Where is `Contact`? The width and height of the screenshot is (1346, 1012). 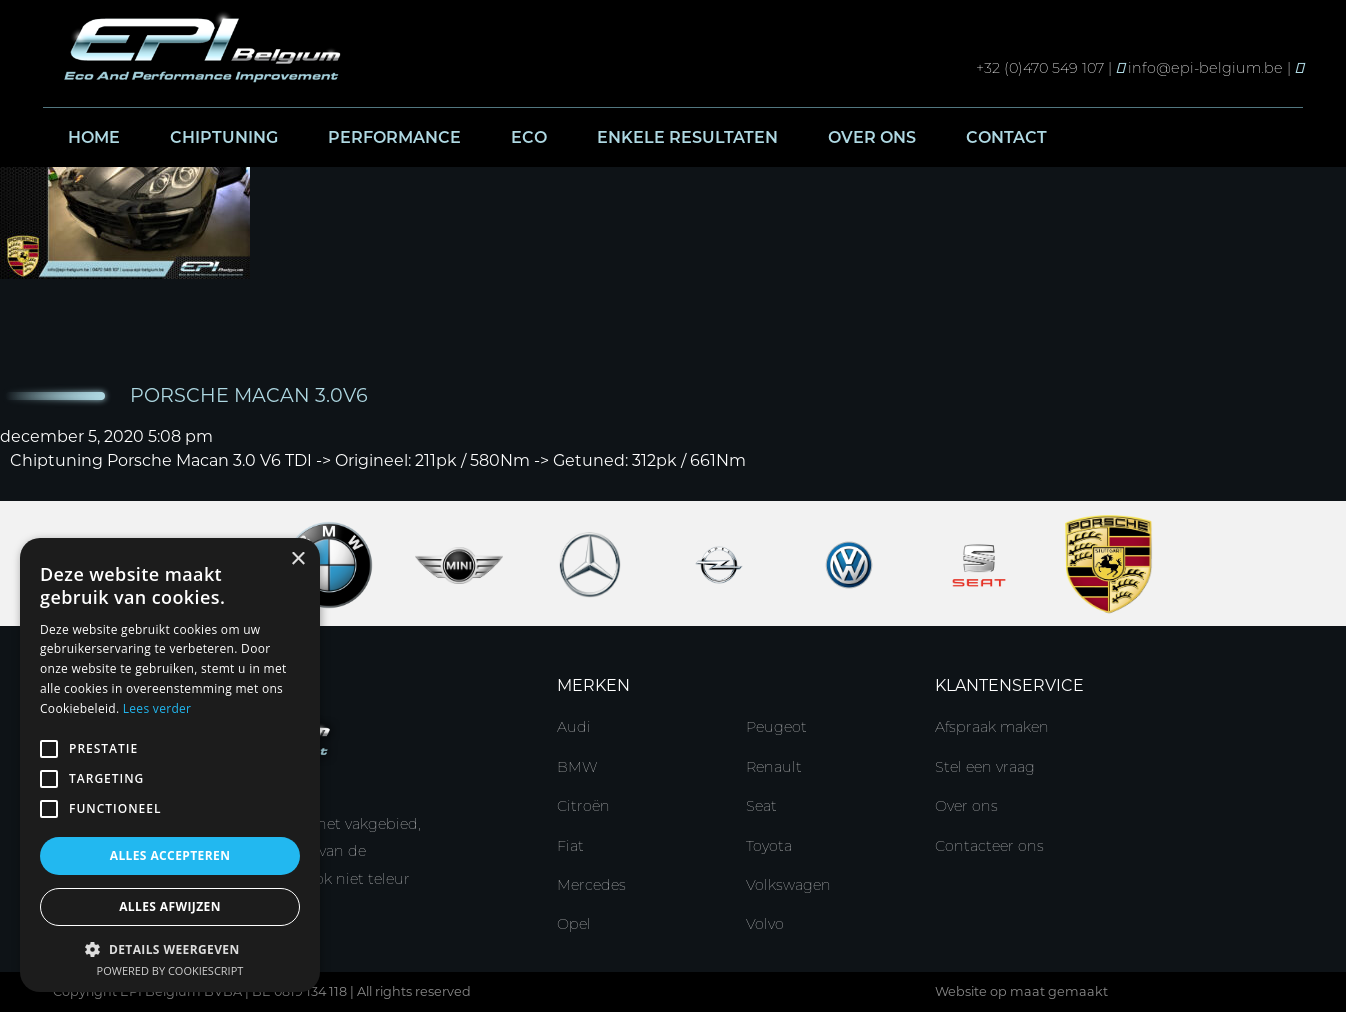 Contact is located at coordinates (1006, 137).